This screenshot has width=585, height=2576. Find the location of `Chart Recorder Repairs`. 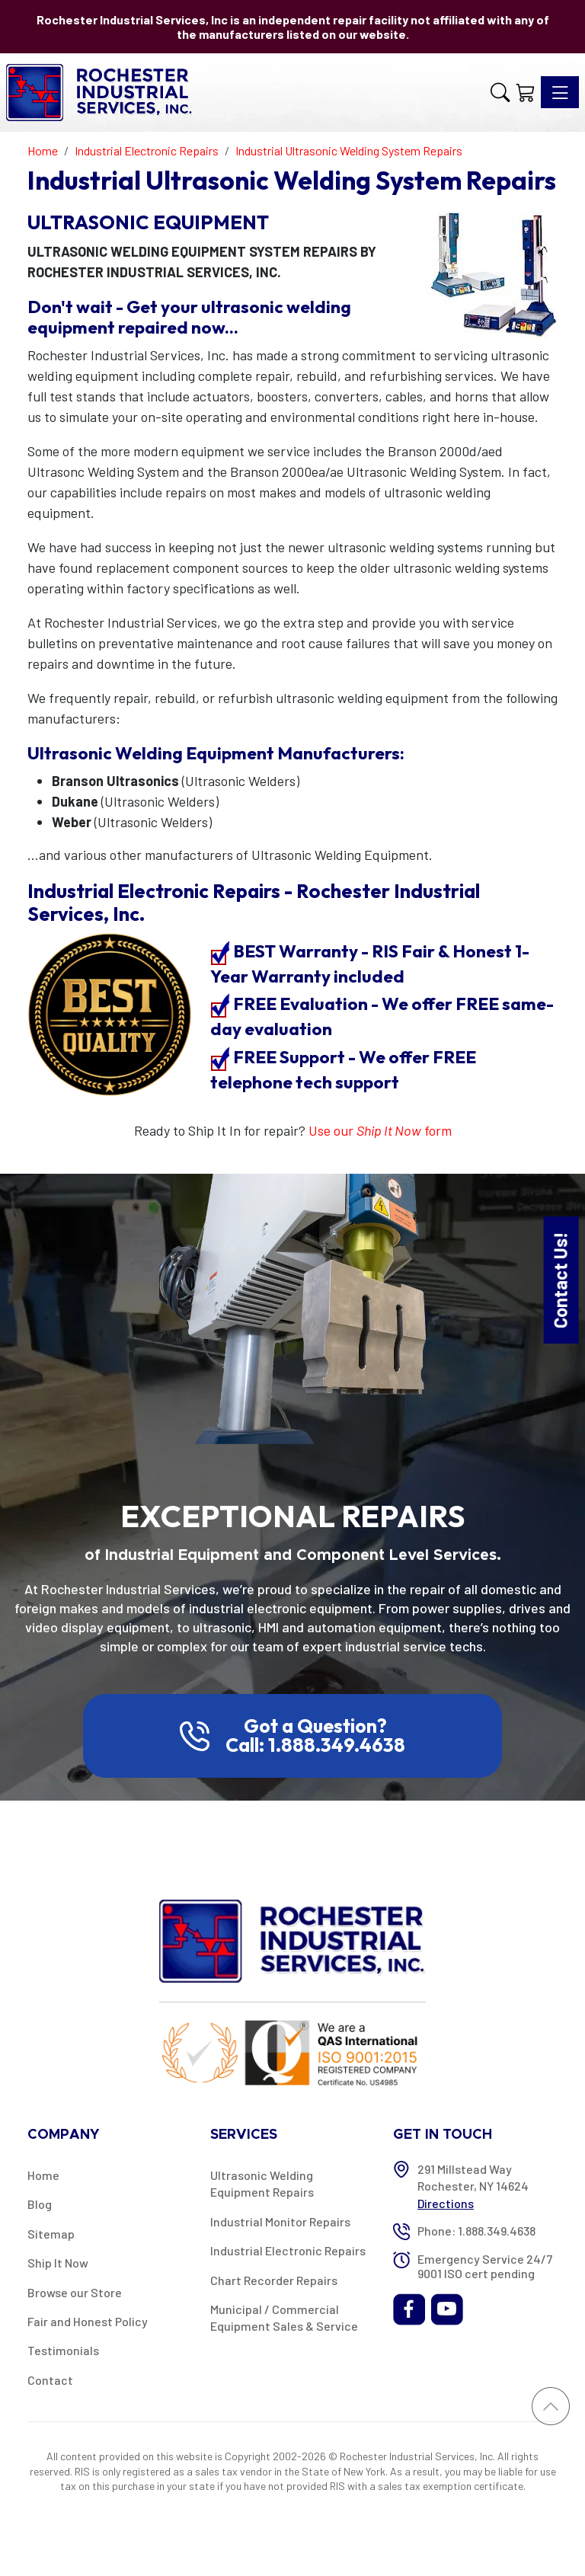

Chart Recorder Repairs is located at coordinates (273, 2280).